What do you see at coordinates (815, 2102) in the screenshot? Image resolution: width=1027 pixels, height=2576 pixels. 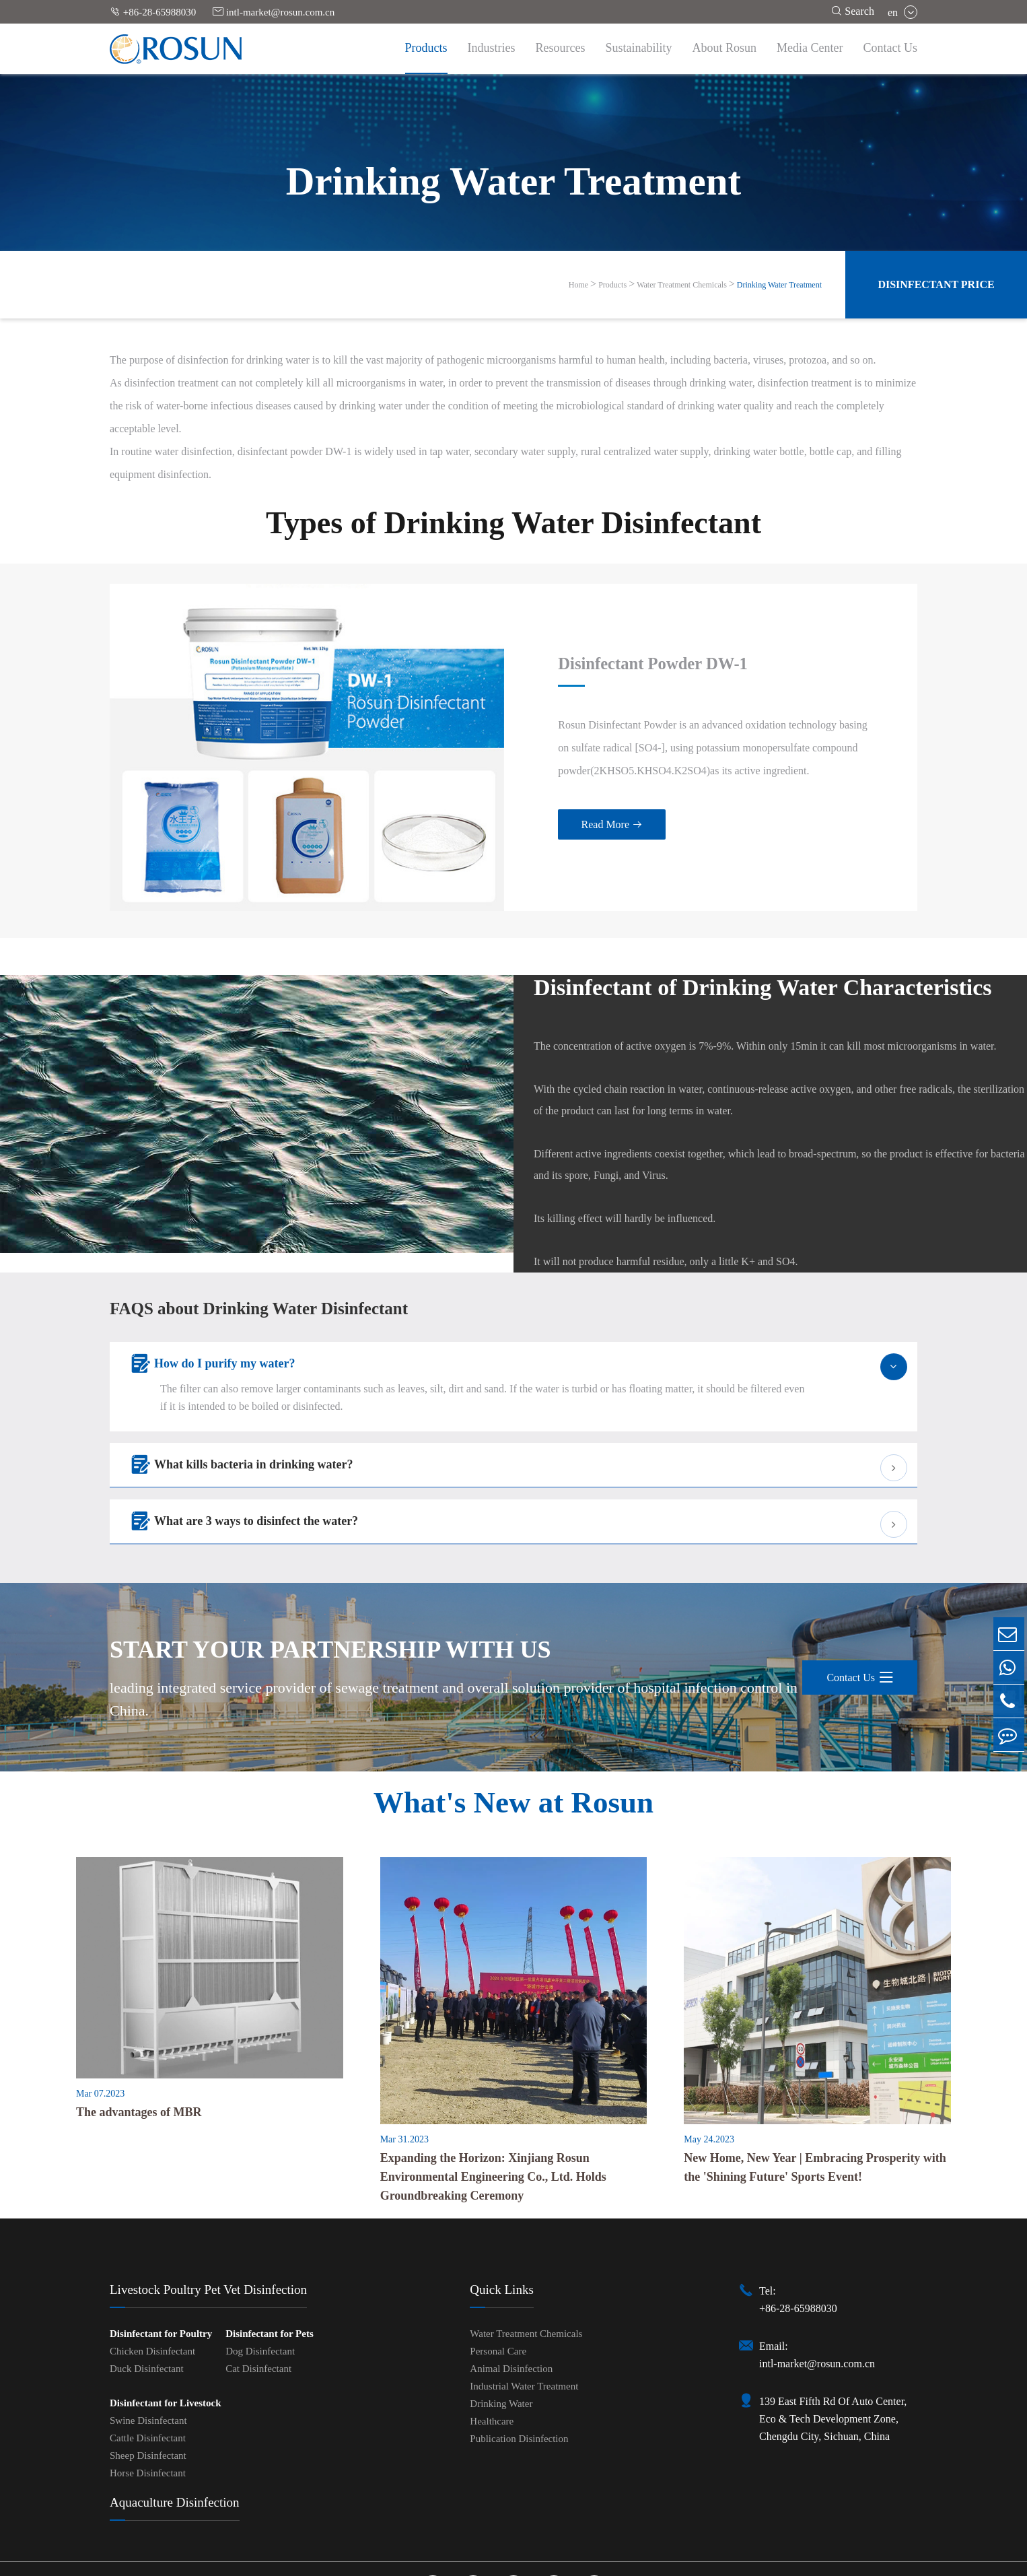 I see `New Home, New Year | Embracing Prosperity with the 'Shining Future' Sports Event!` at bounding box center [815, 2102].